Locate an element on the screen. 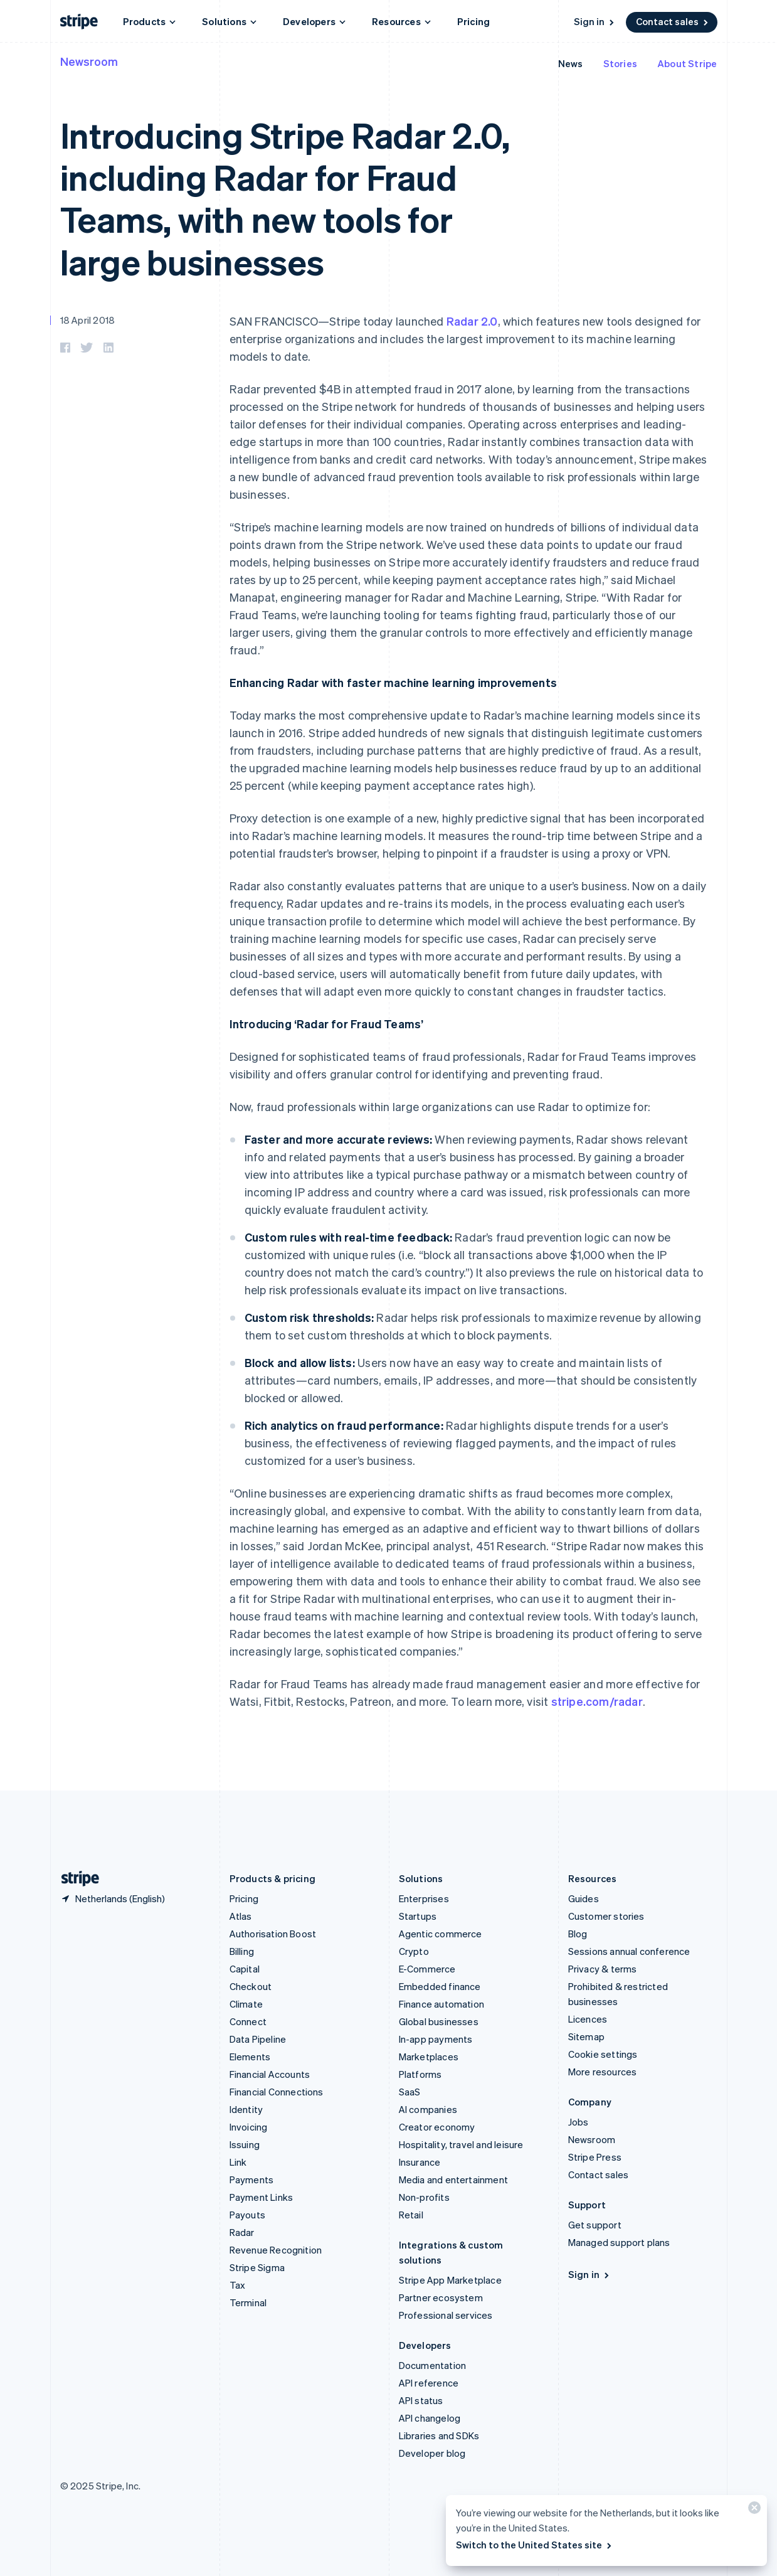 The image size is (777, 2576). Capital is located at coordinates (245, 1968).